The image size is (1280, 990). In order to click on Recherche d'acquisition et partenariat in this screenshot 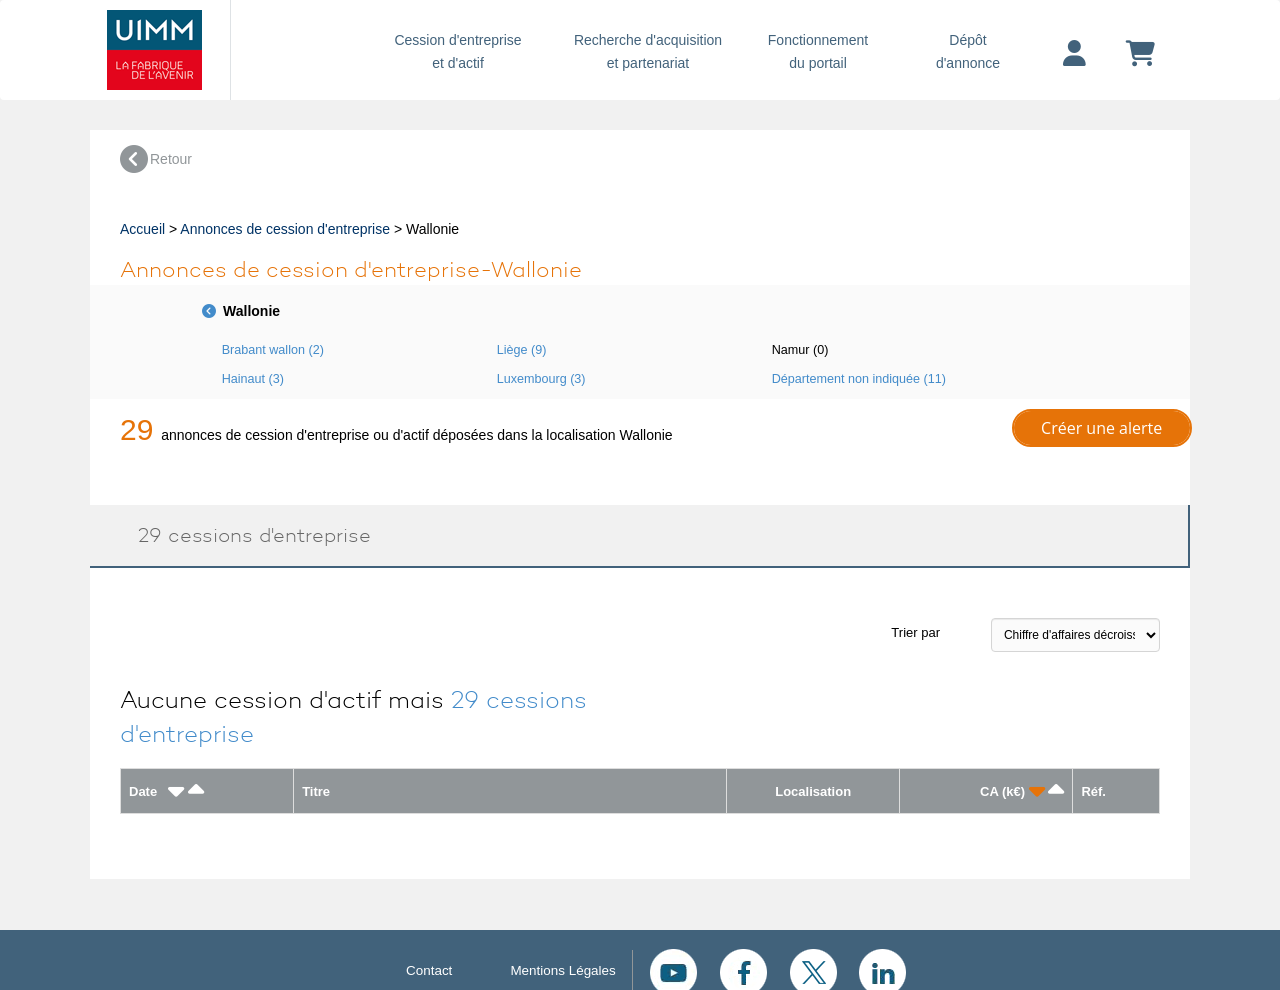, I will do `click(648, 51)`.